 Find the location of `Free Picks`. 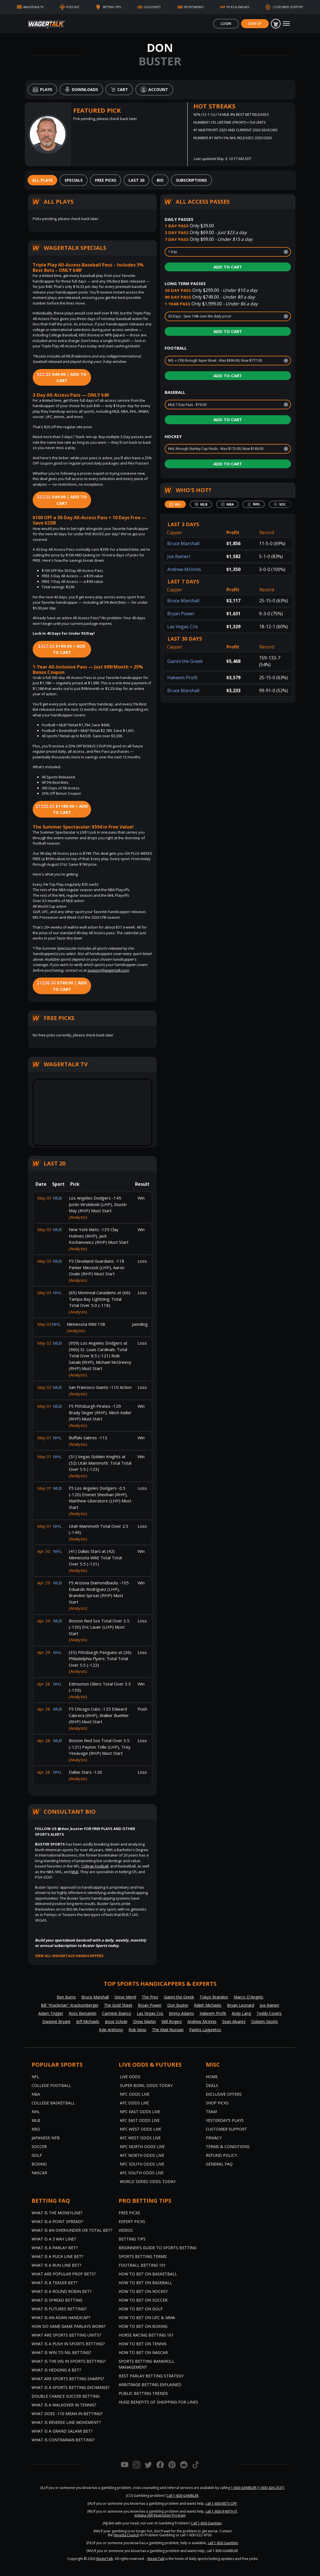

Free Picks is located at coordinates (129, 2212).